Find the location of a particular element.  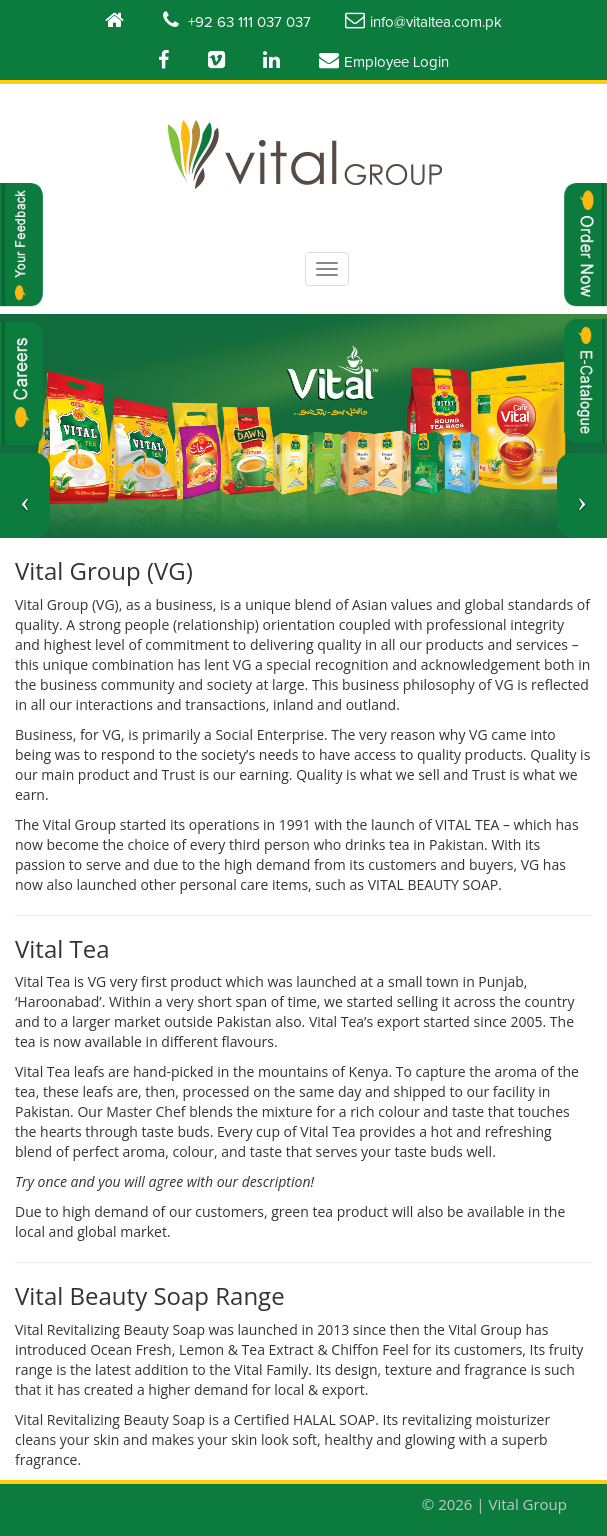

+92 63 111 037 037 is located at coordinates (237, 20).